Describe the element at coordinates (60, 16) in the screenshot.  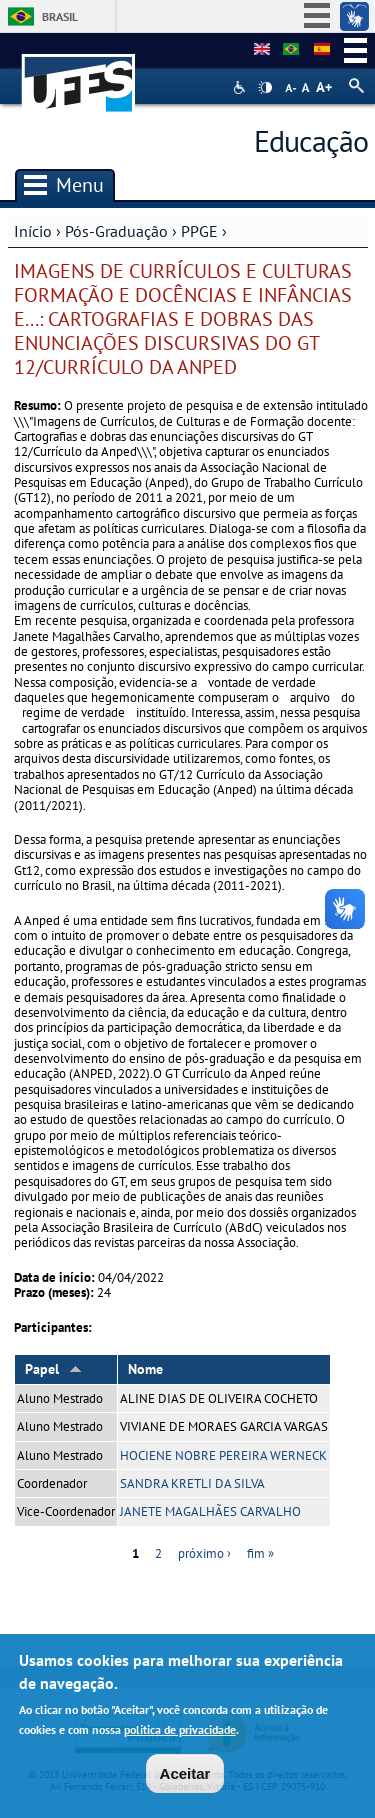
I see `Brasil` at that location.